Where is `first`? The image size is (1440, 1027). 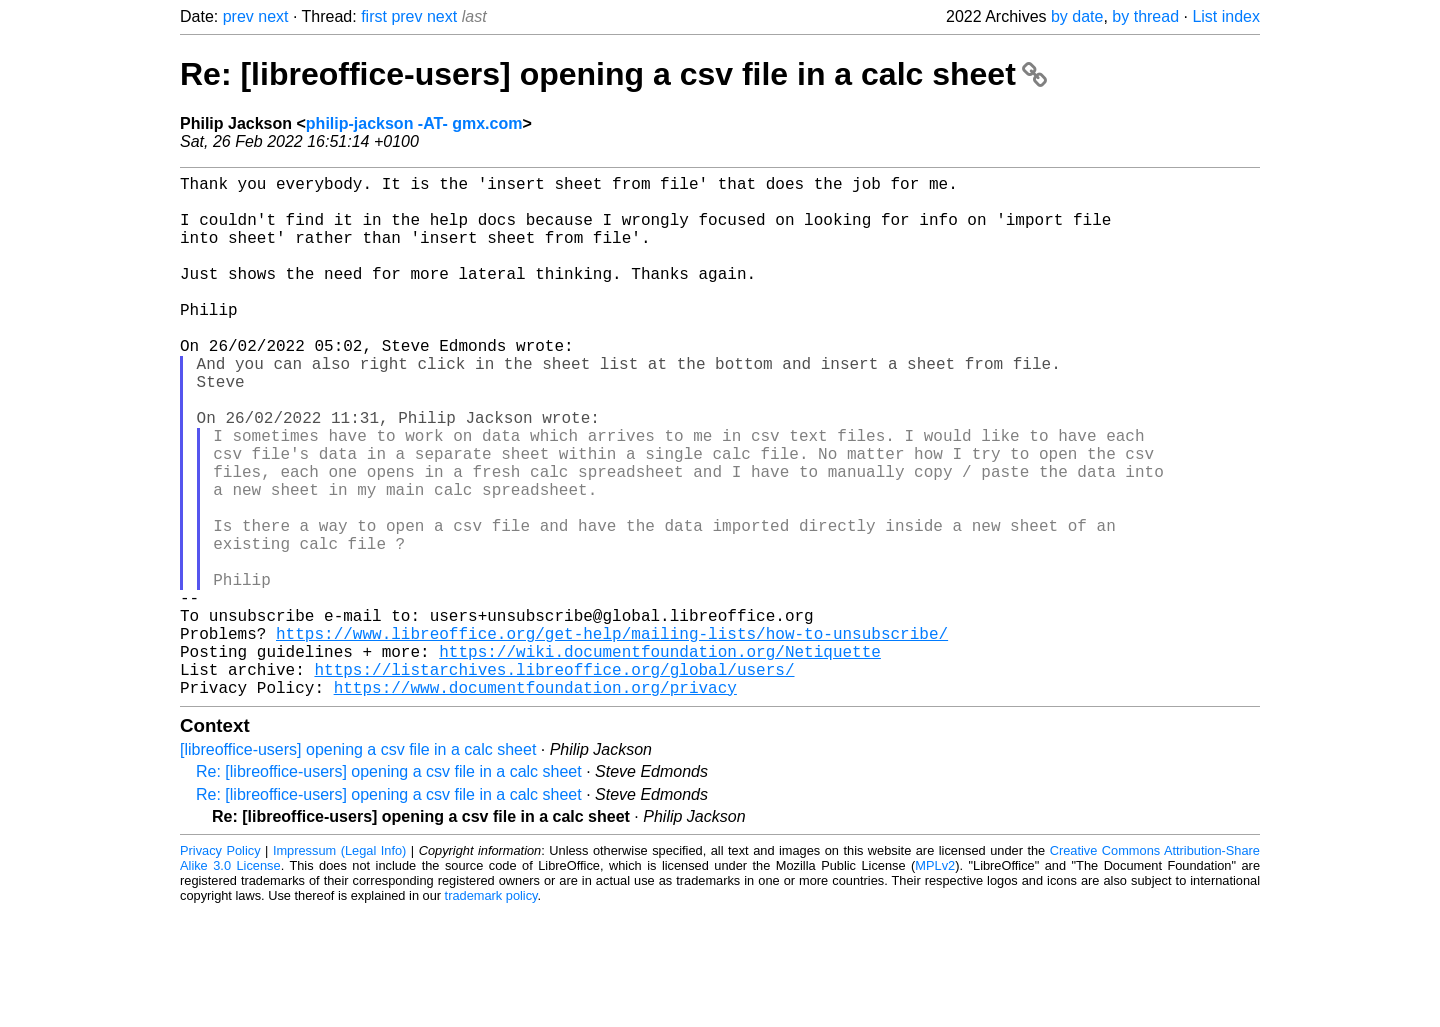 first is located at coordinates (374, 16).